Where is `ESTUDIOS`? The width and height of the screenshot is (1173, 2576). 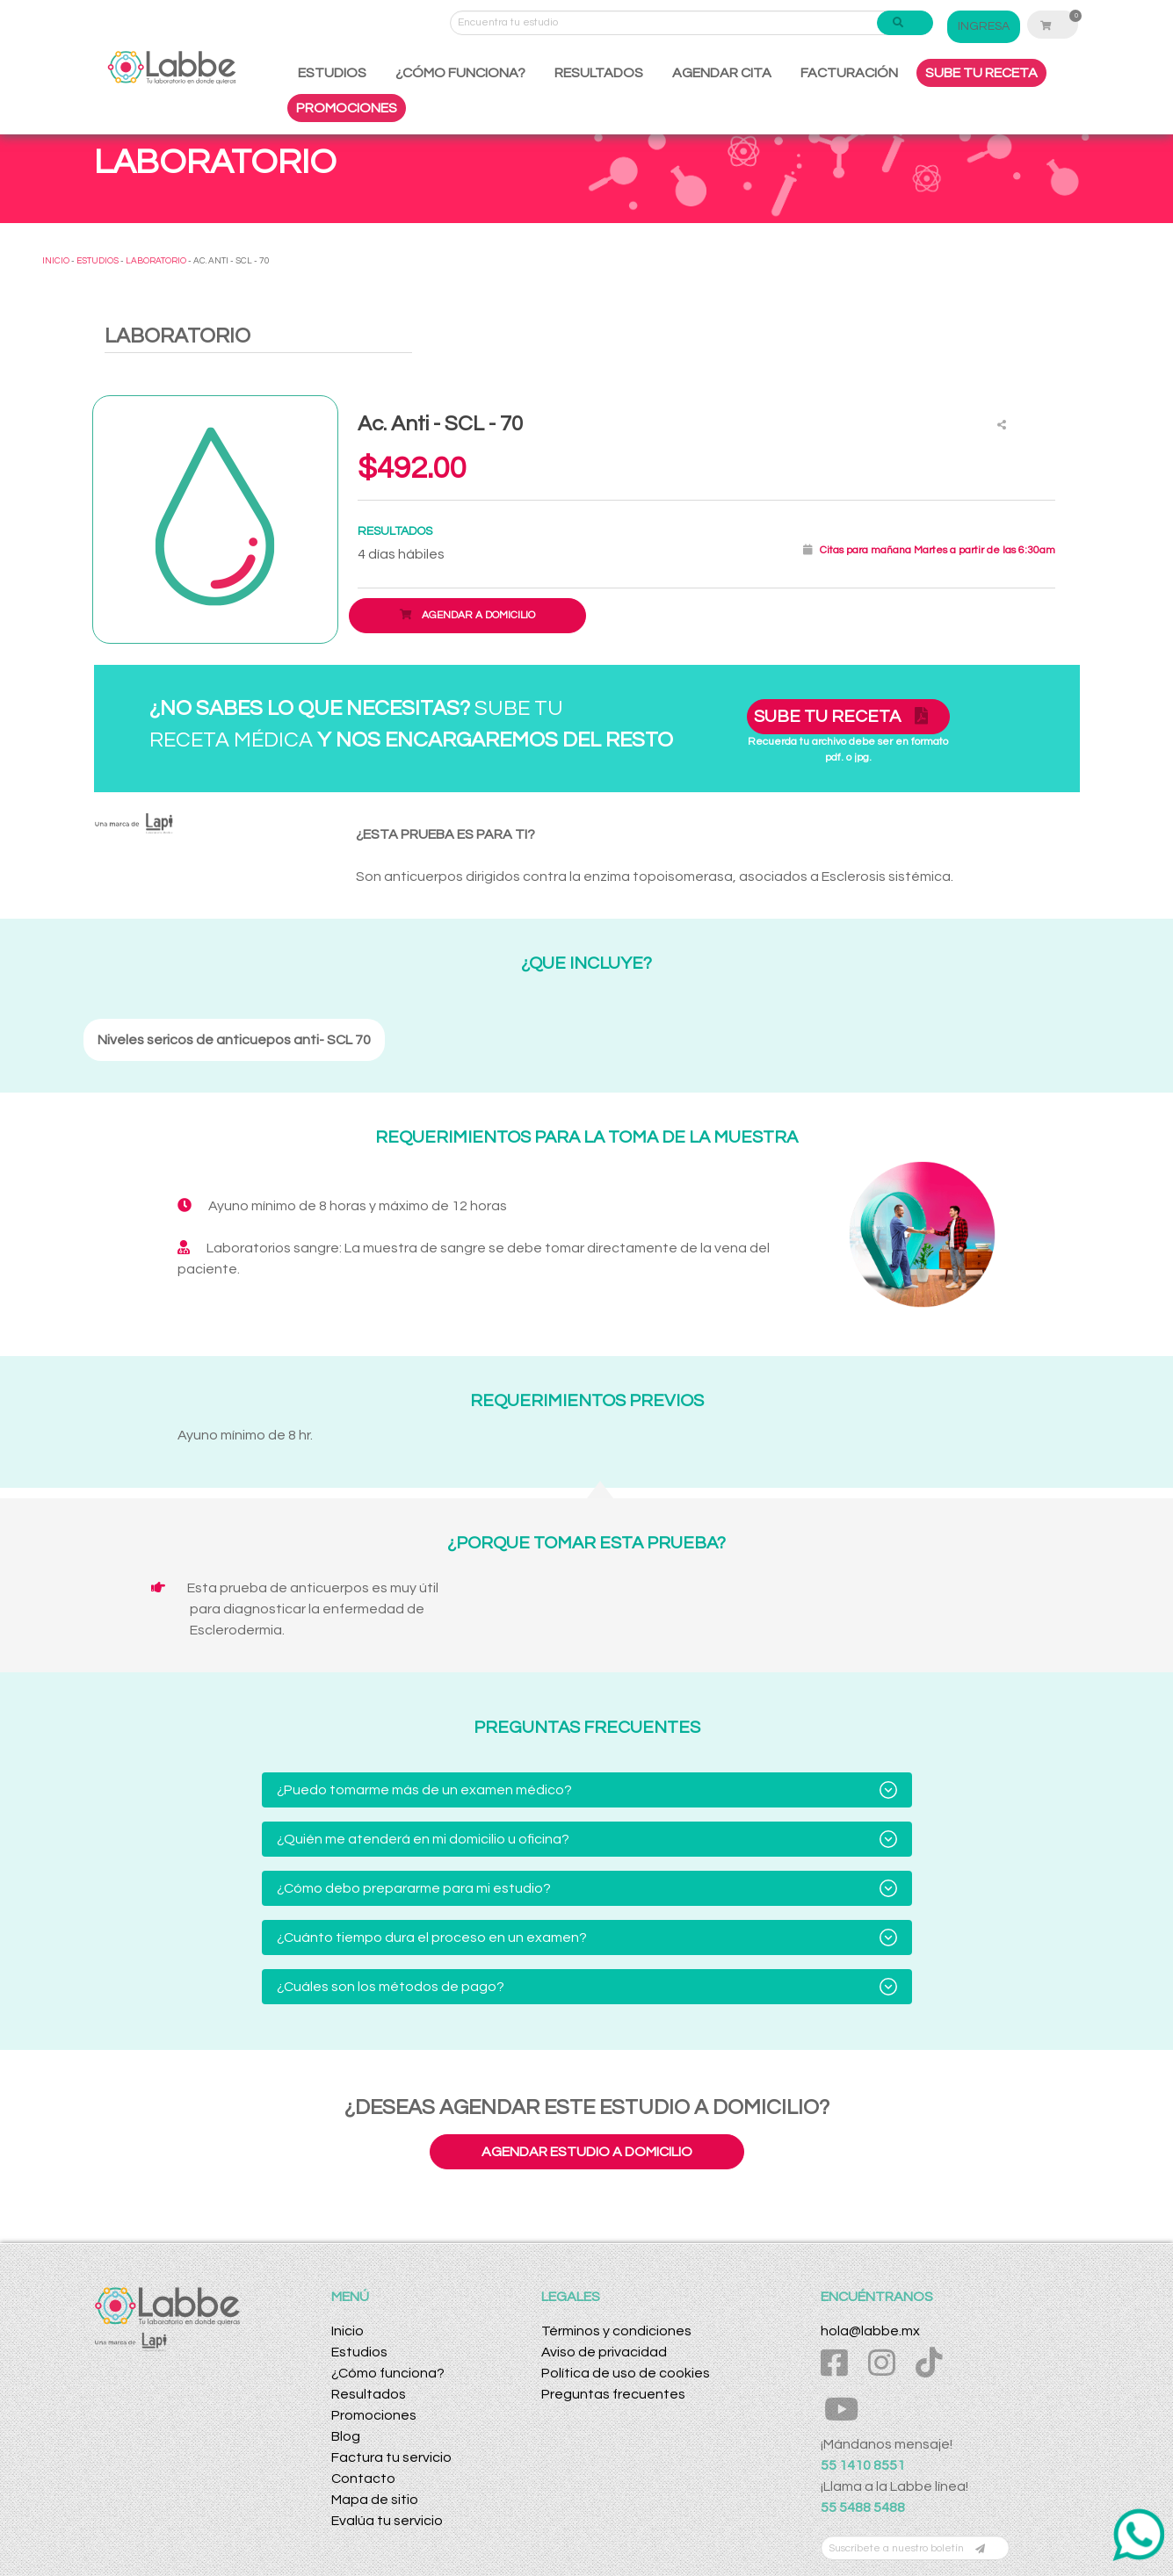
ESTUDIOS is located at coordinates (332, 73).